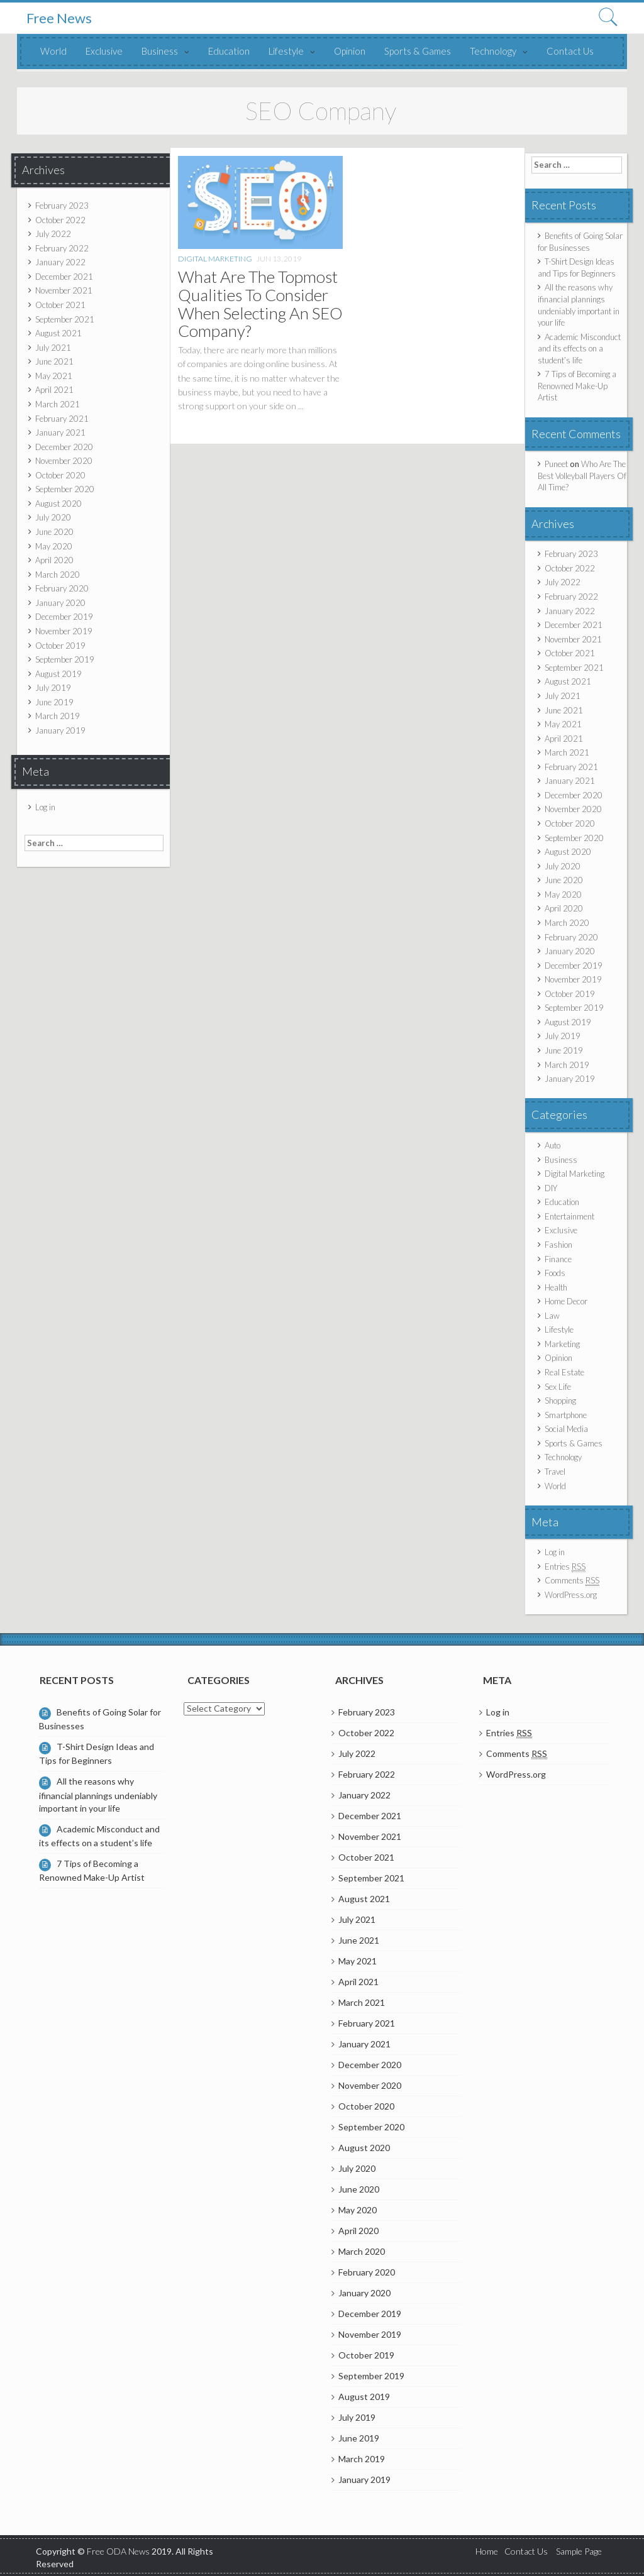  What do you see at coordinates (486, 2551) in the screenshot?
I see `Home` at bounding box center [486, 2551].